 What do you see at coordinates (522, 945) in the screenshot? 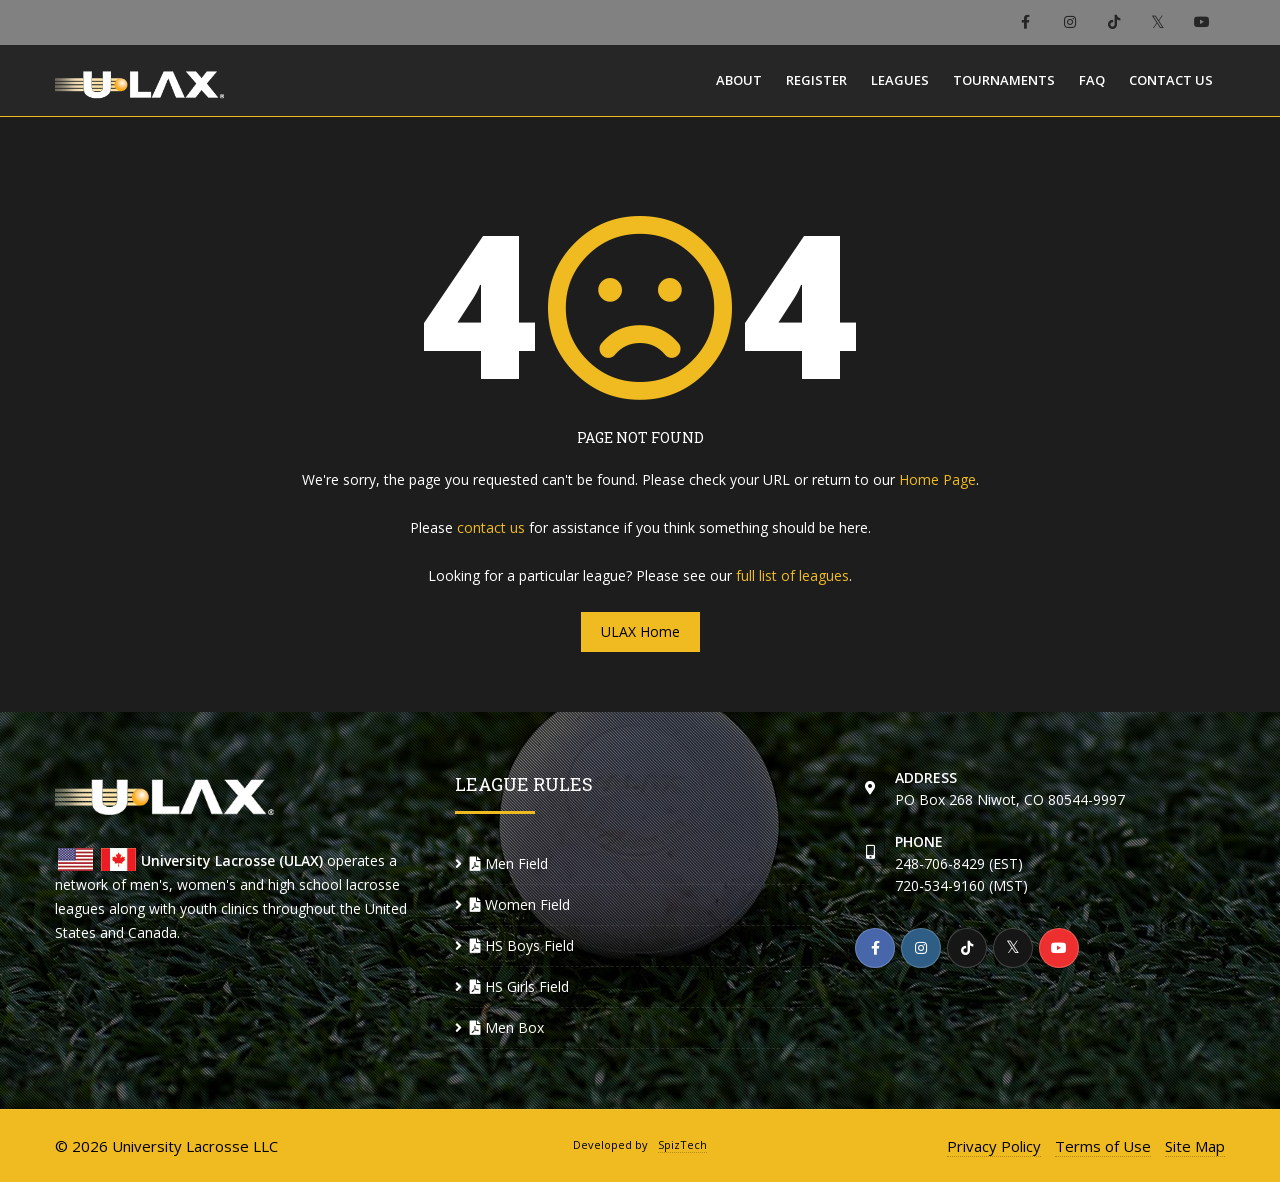
I see `HS Boys Field` at bounding box center [522, 945].